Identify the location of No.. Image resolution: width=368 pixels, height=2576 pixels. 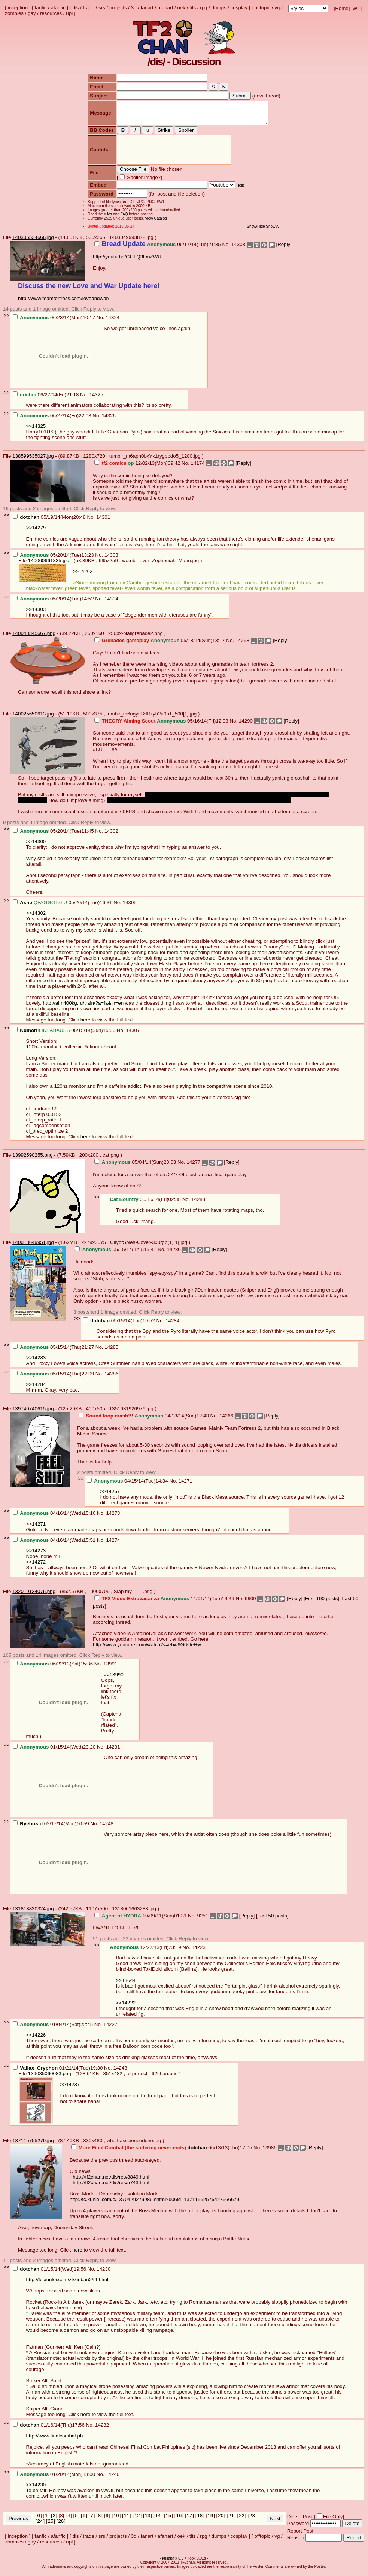
(226, 249).